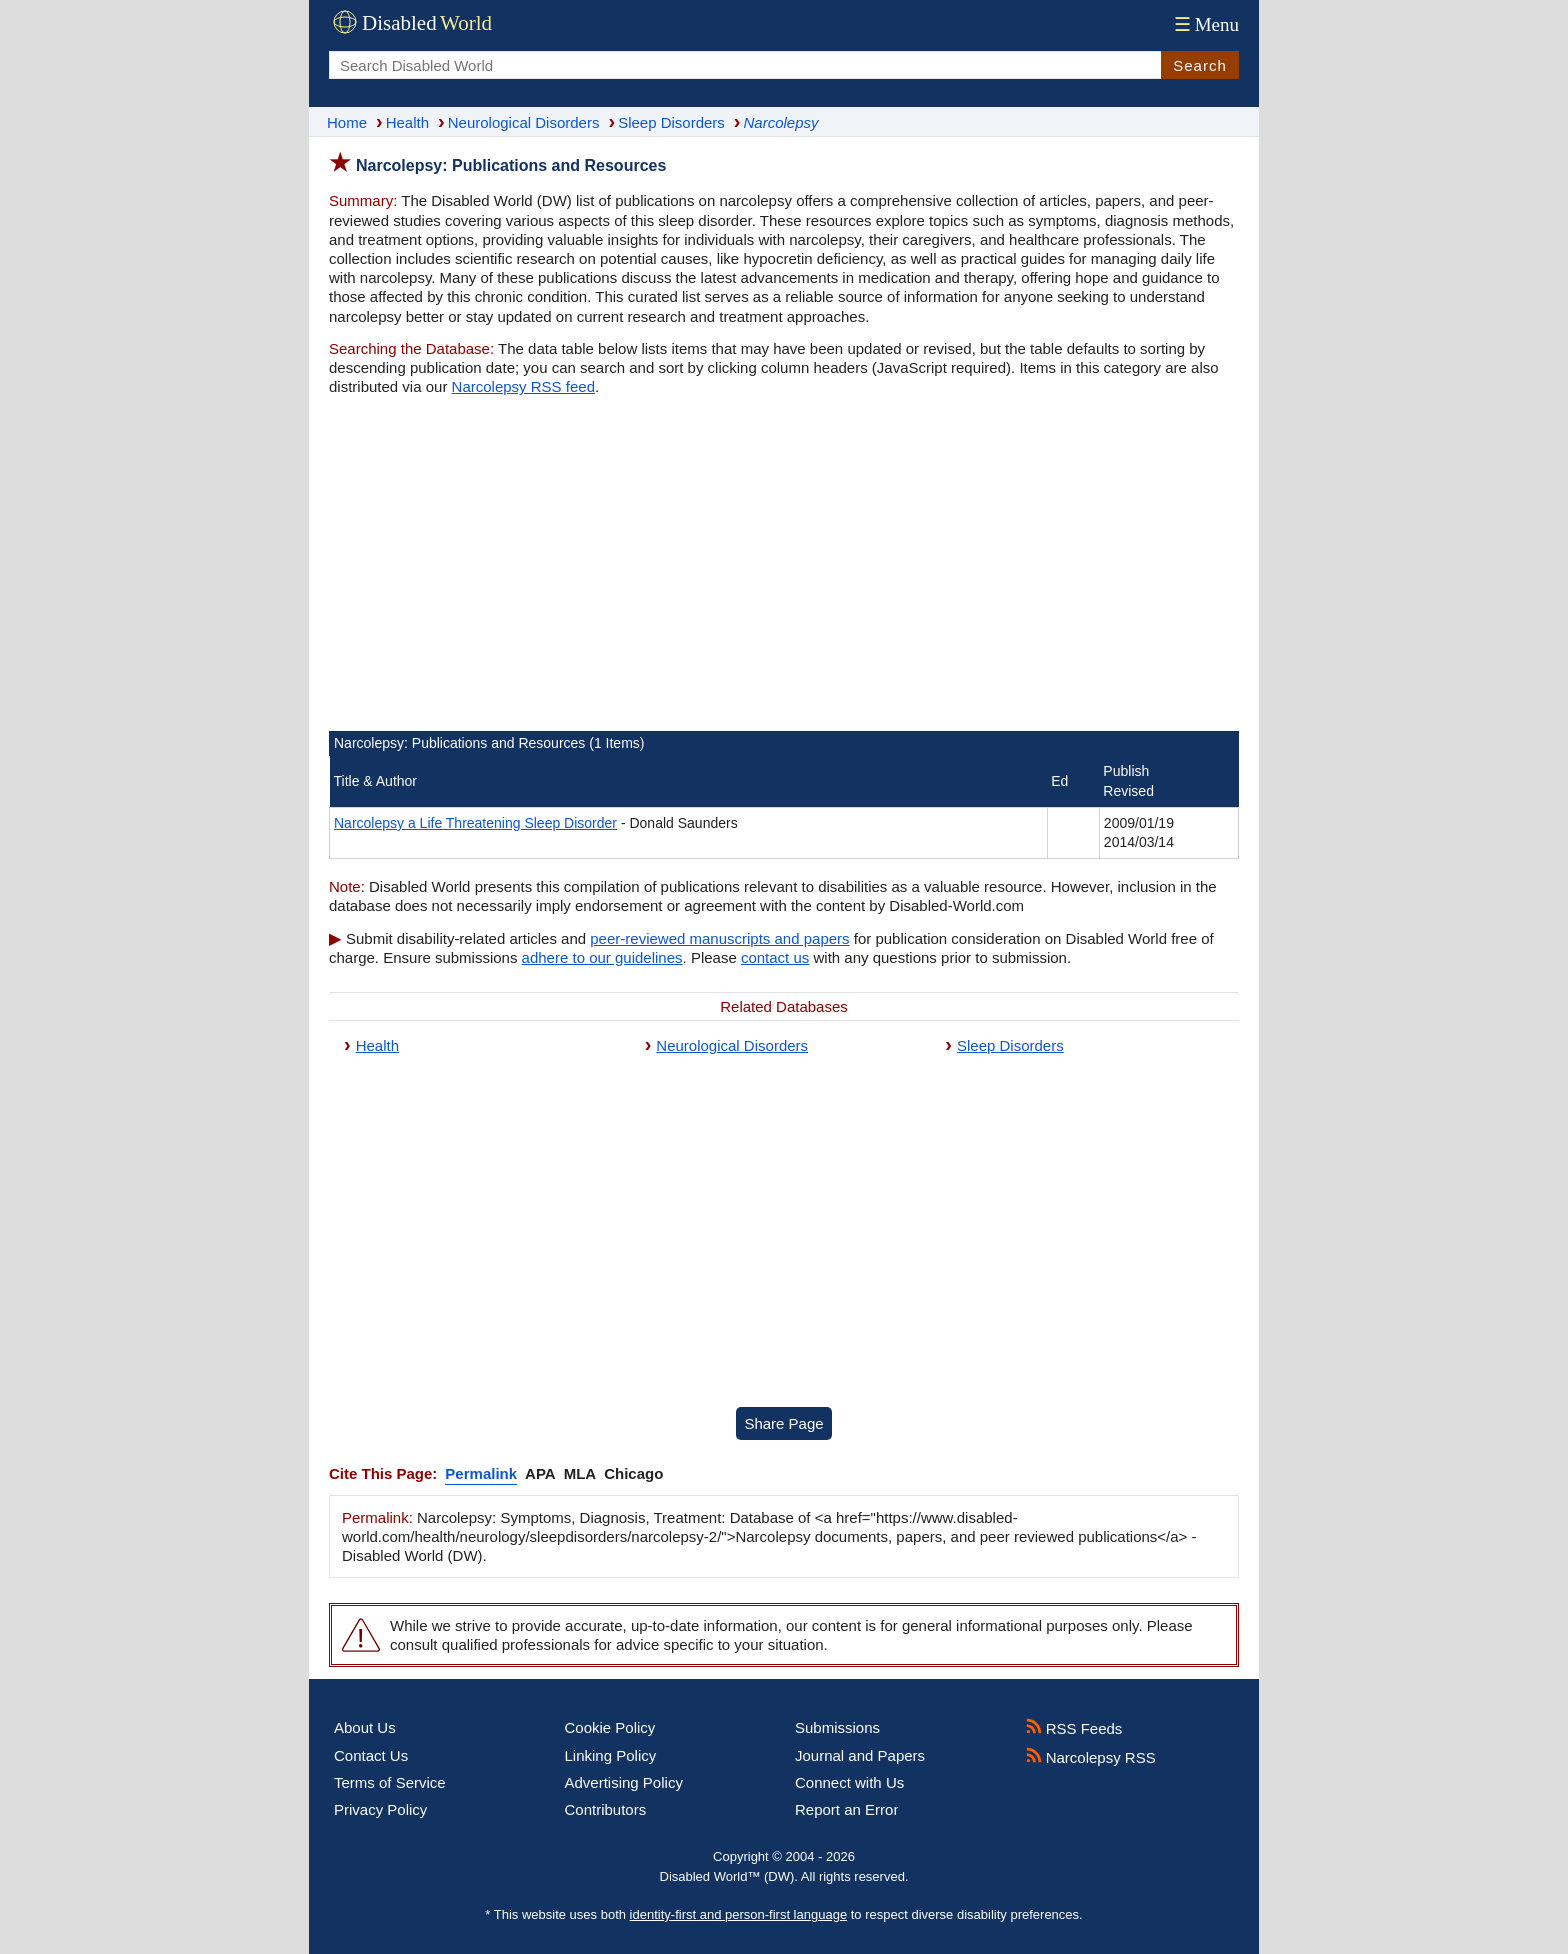 Image resolution: width=1568 pixels, height=1954 pixels. Describe the element at coordinates (611, 1755) in the screenshot. I see `Linking Policy` at that location.